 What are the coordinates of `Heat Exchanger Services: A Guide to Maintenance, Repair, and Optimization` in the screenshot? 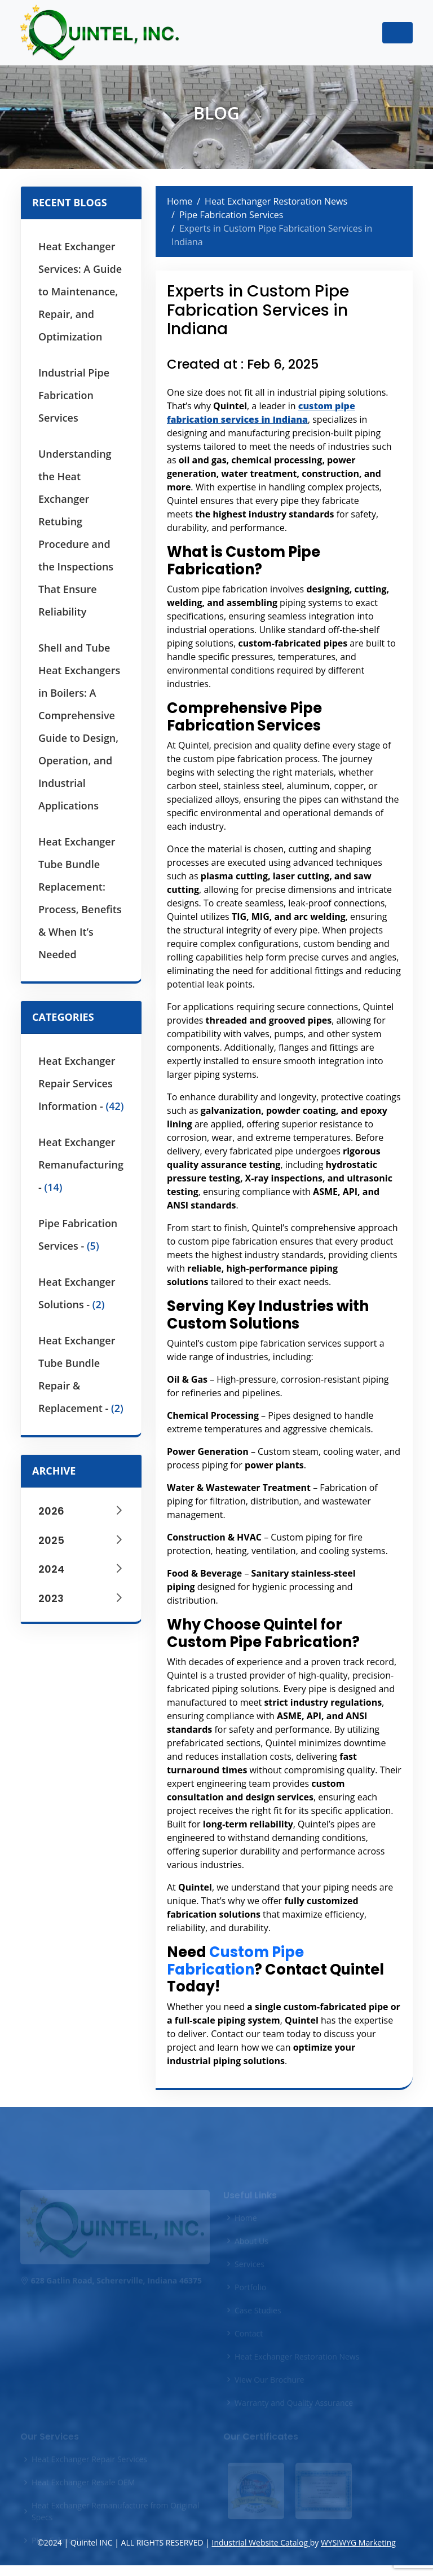 It's located at (80, 291).